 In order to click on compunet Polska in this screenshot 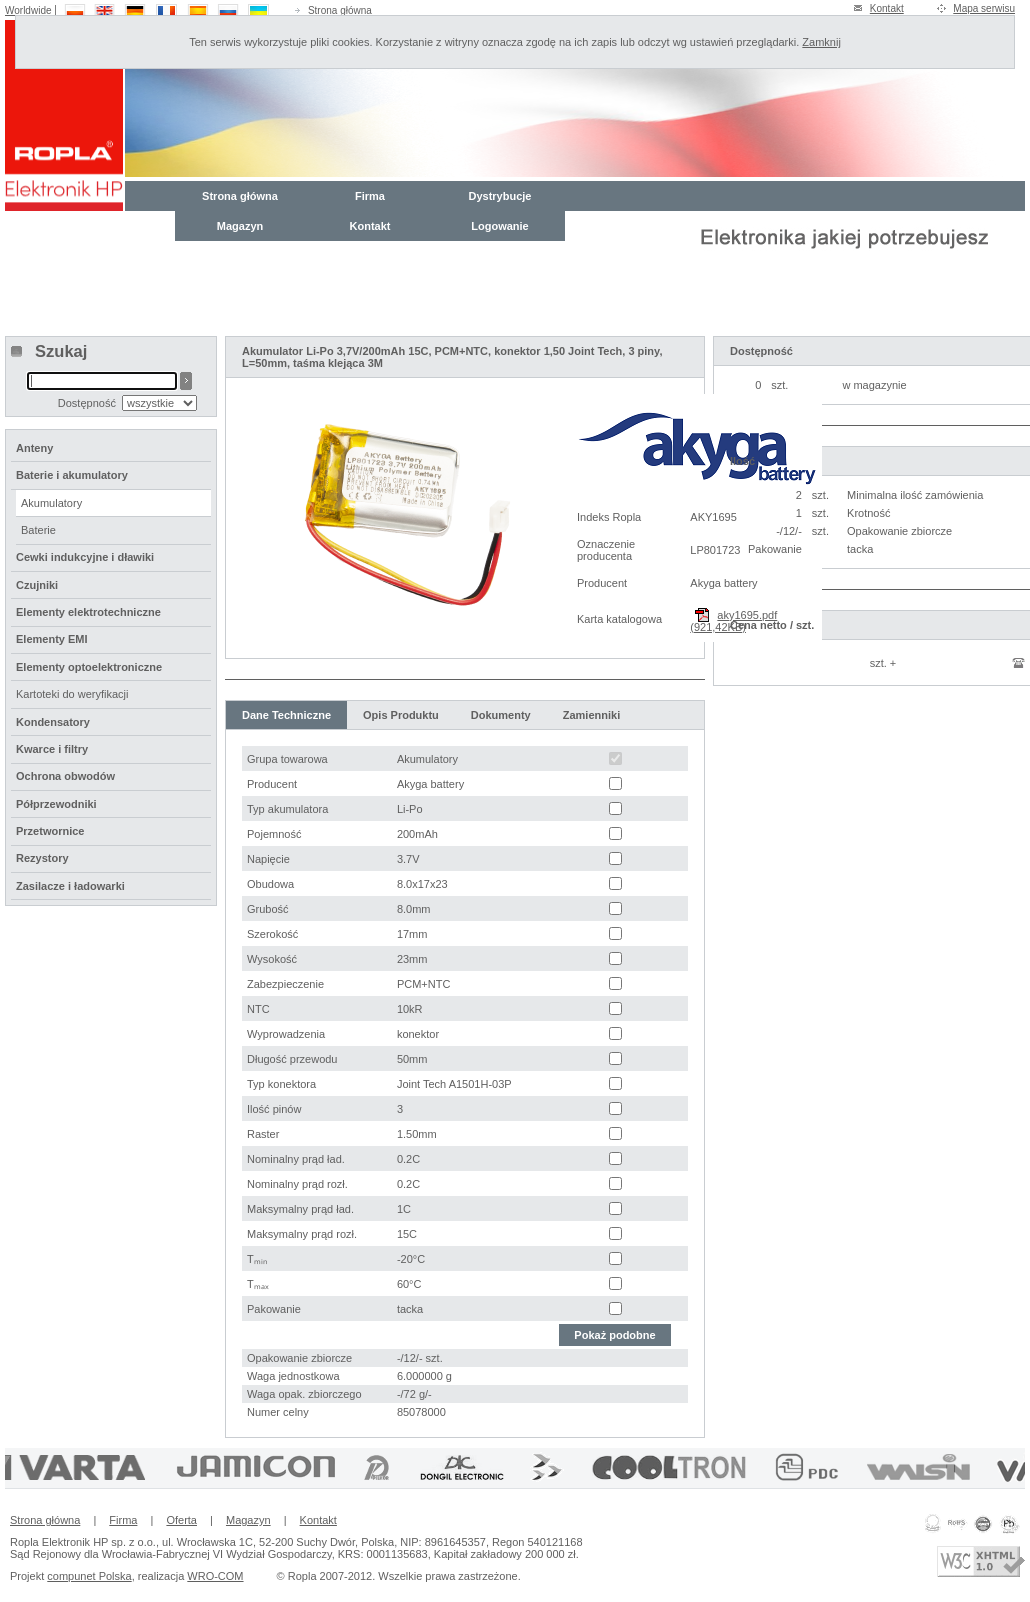, I will do `click(89, 1576)`.